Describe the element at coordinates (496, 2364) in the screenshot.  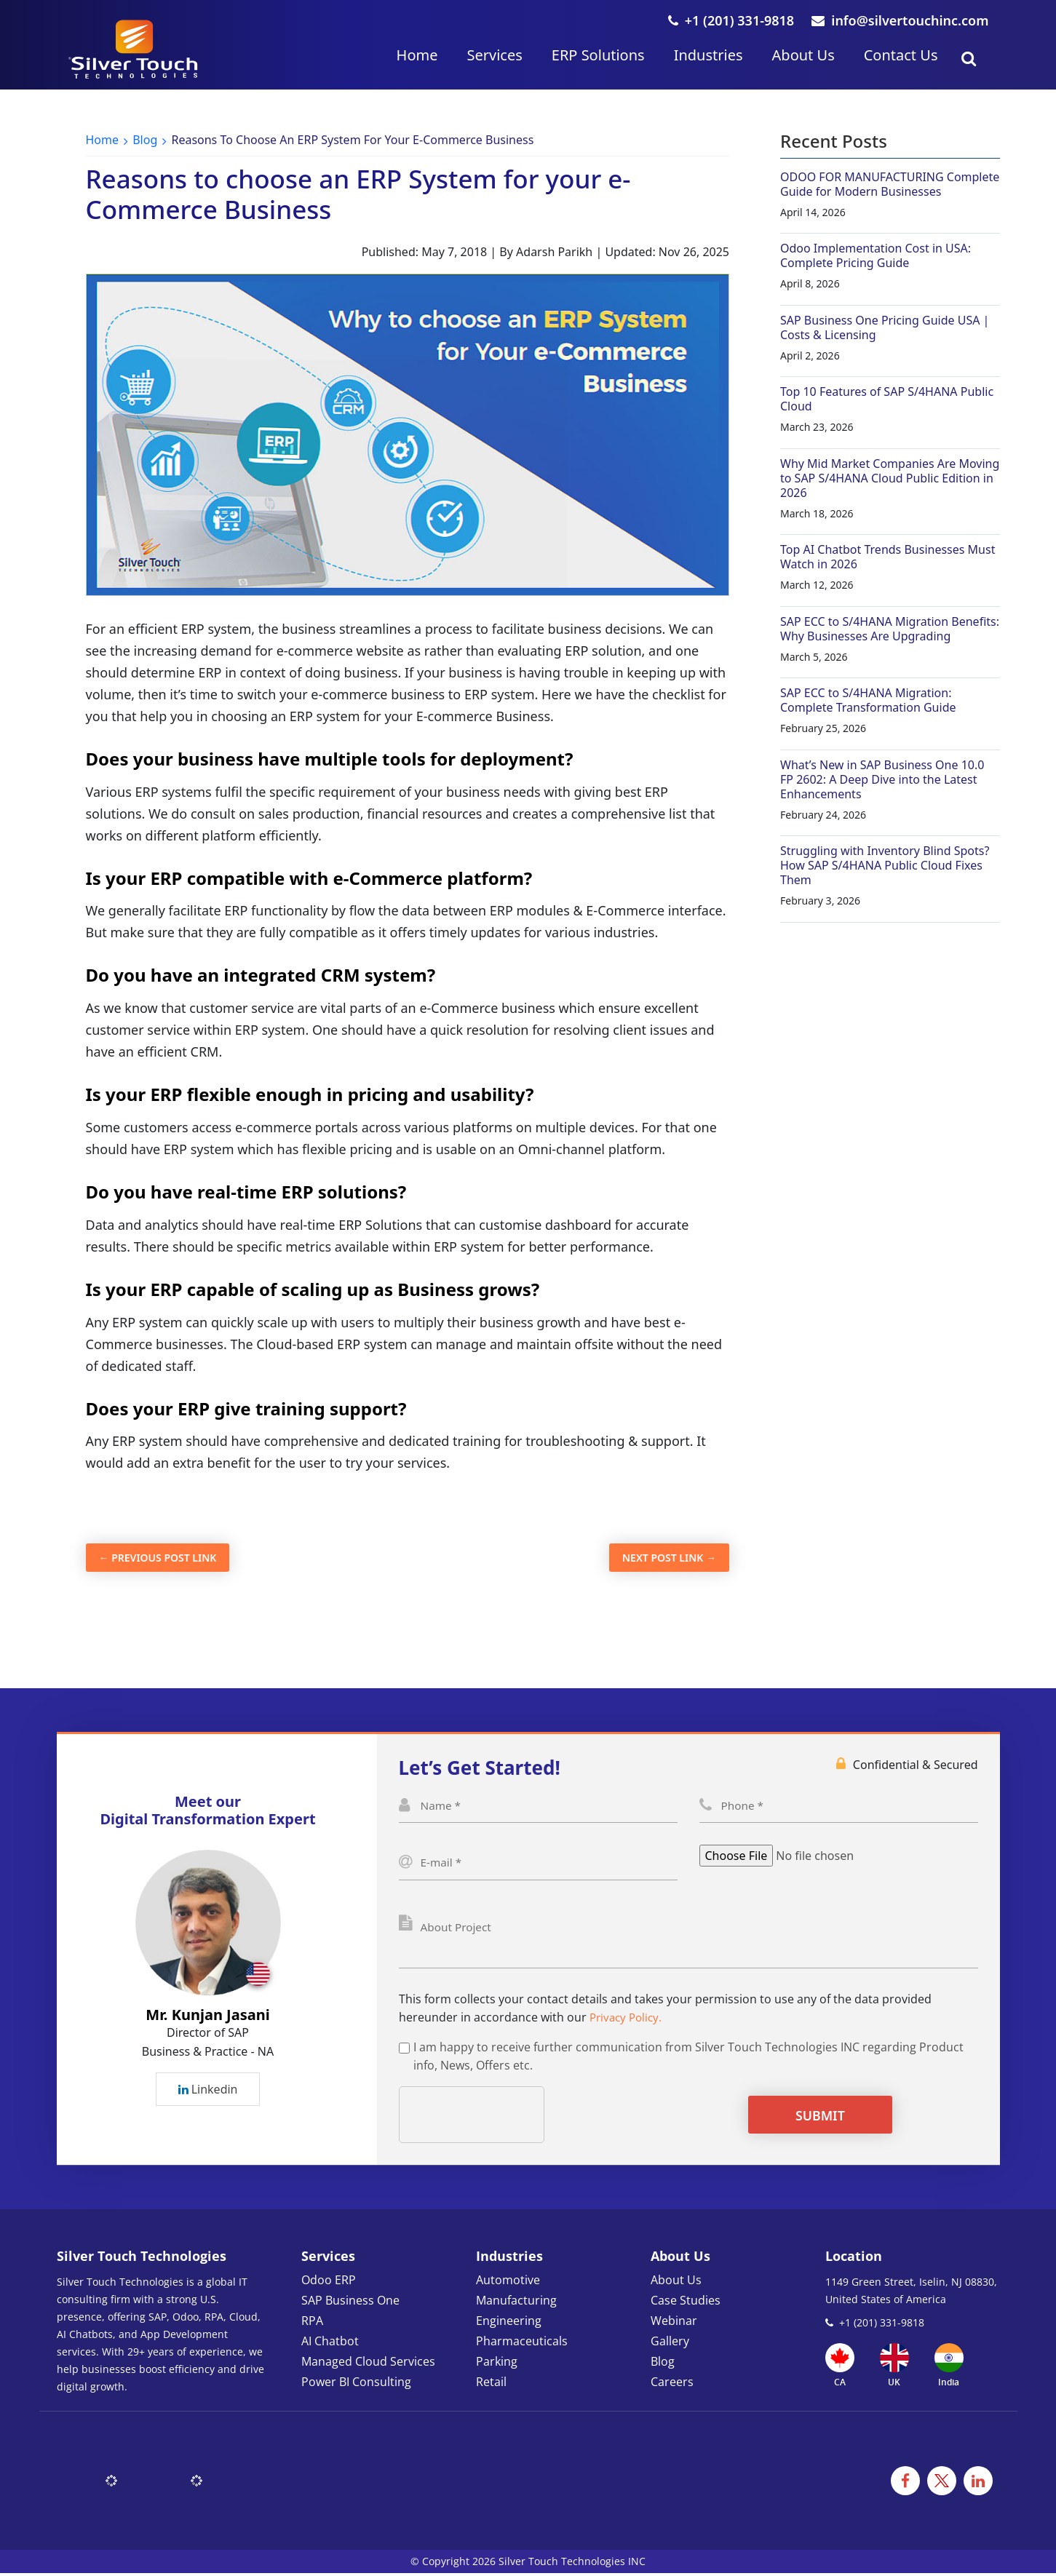
I see `Parking` at that location.